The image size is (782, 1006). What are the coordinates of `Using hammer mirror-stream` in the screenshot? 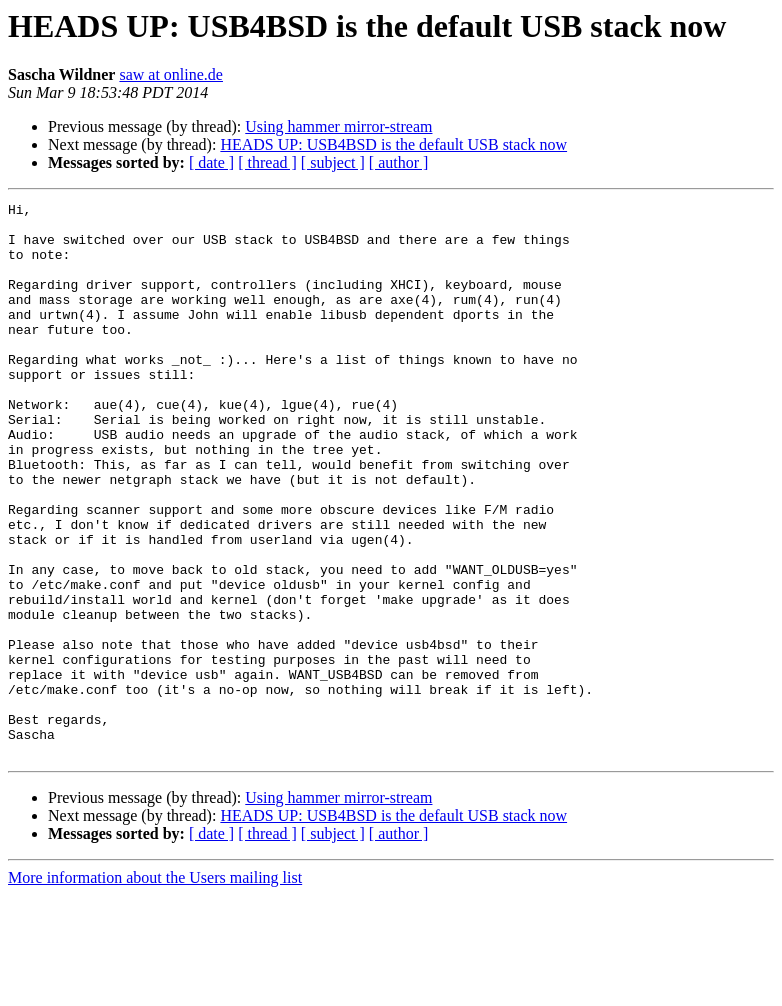 It's located at (338, 126).